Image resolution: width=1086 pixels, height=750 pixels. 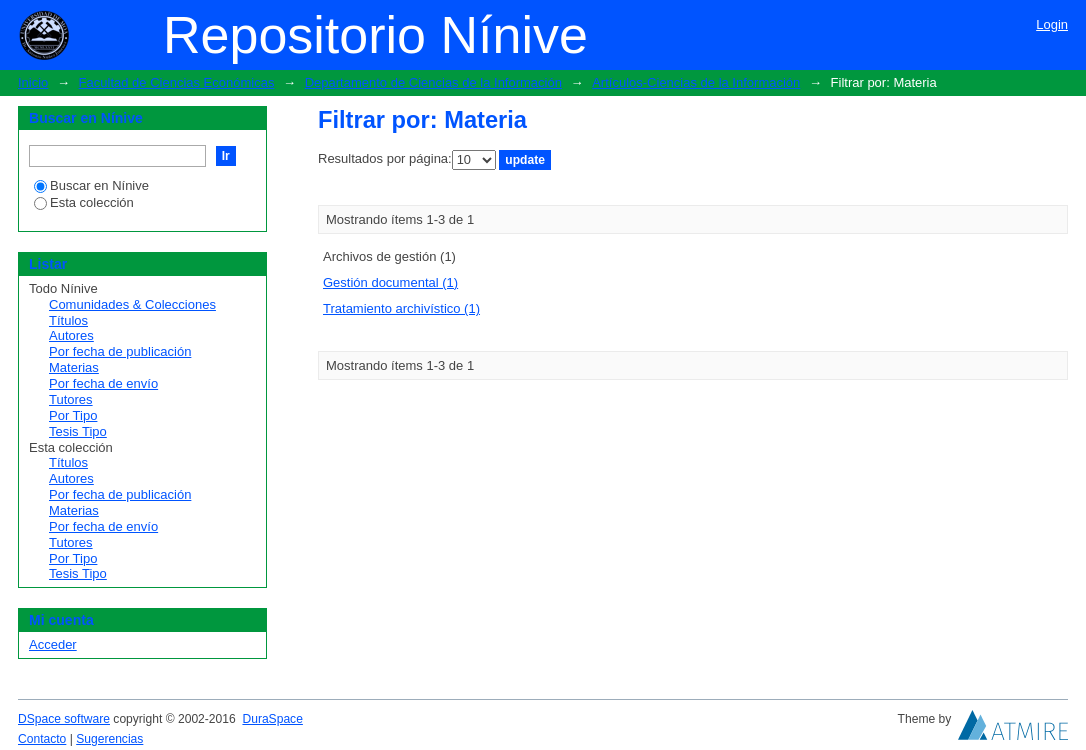 I want to click on Gestión documental (1), so click(x=390, y=282).